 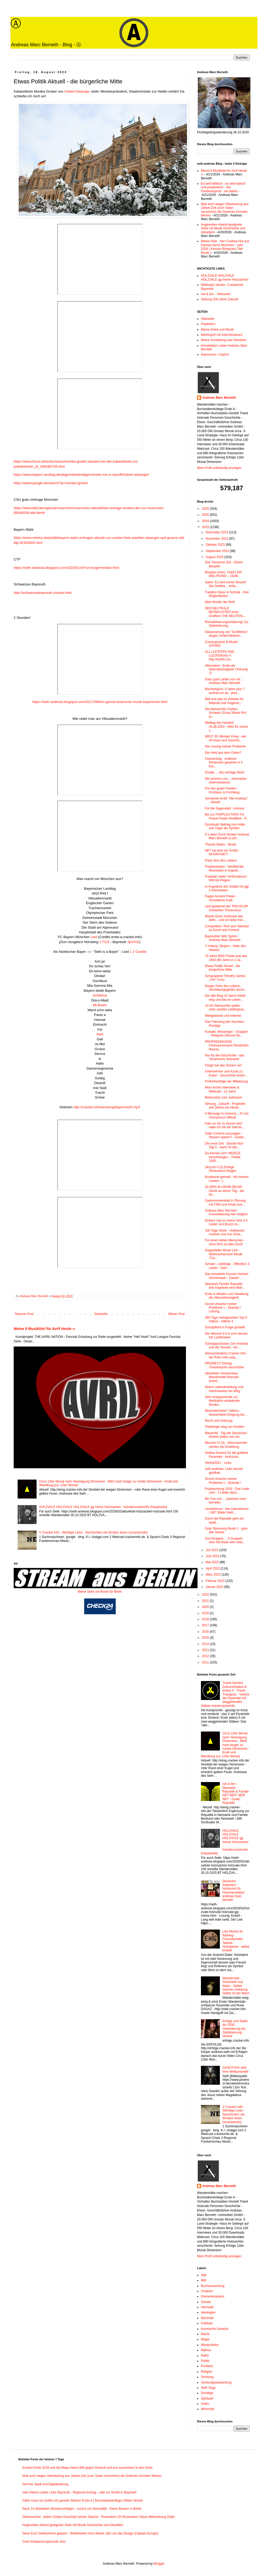 What do you see at coordinates (203, 2275) in the screenshot?
I see `3wk` at bounding box center [203, 2275].